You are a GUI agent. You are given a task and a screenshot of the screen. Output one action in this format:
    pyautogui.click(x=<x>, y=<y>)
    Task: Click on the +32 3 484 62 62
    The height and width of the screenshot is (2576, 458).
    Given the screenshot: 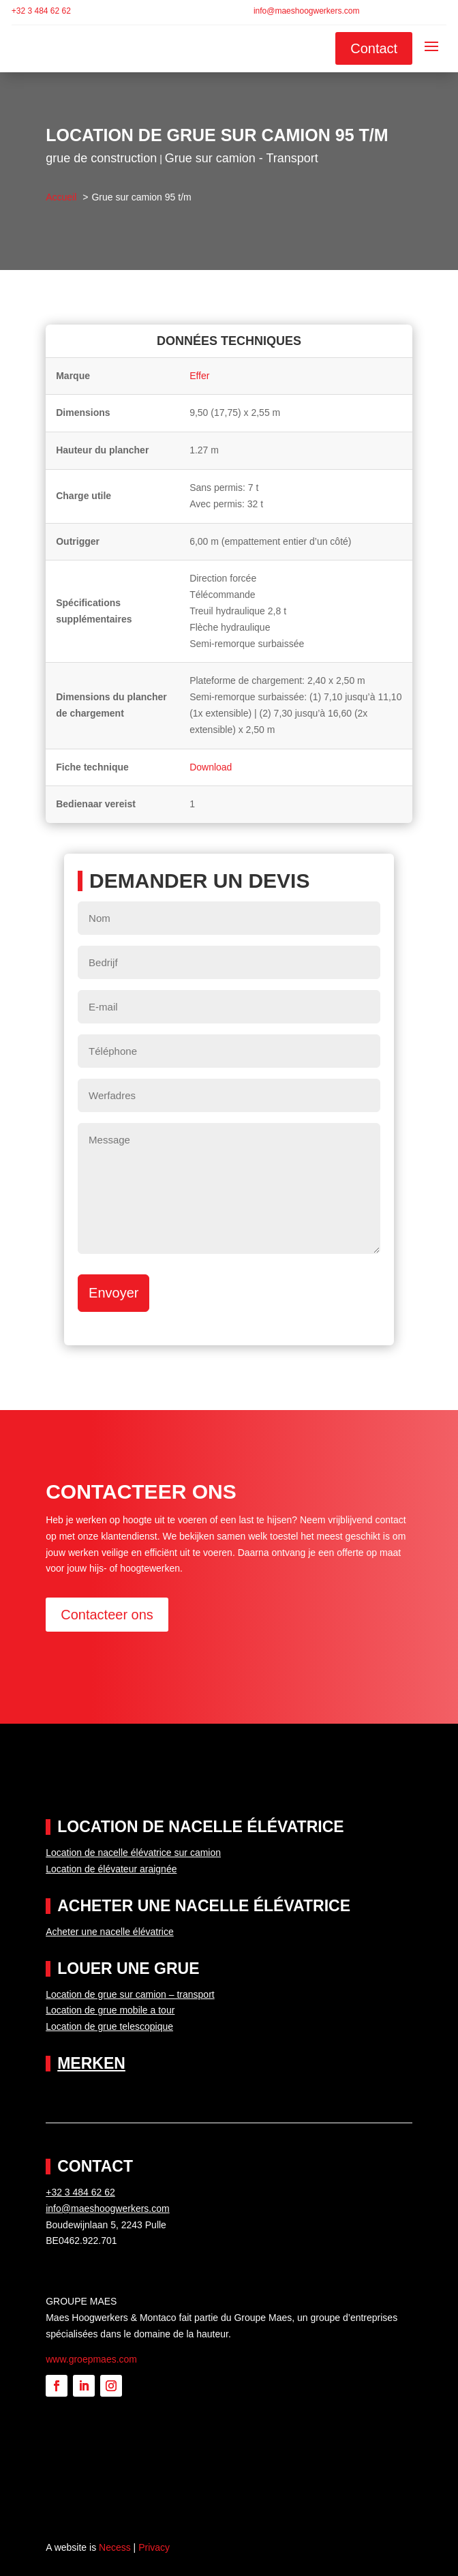 What is the action you would take?
    pyautogui.click(x=41, y=11)
    